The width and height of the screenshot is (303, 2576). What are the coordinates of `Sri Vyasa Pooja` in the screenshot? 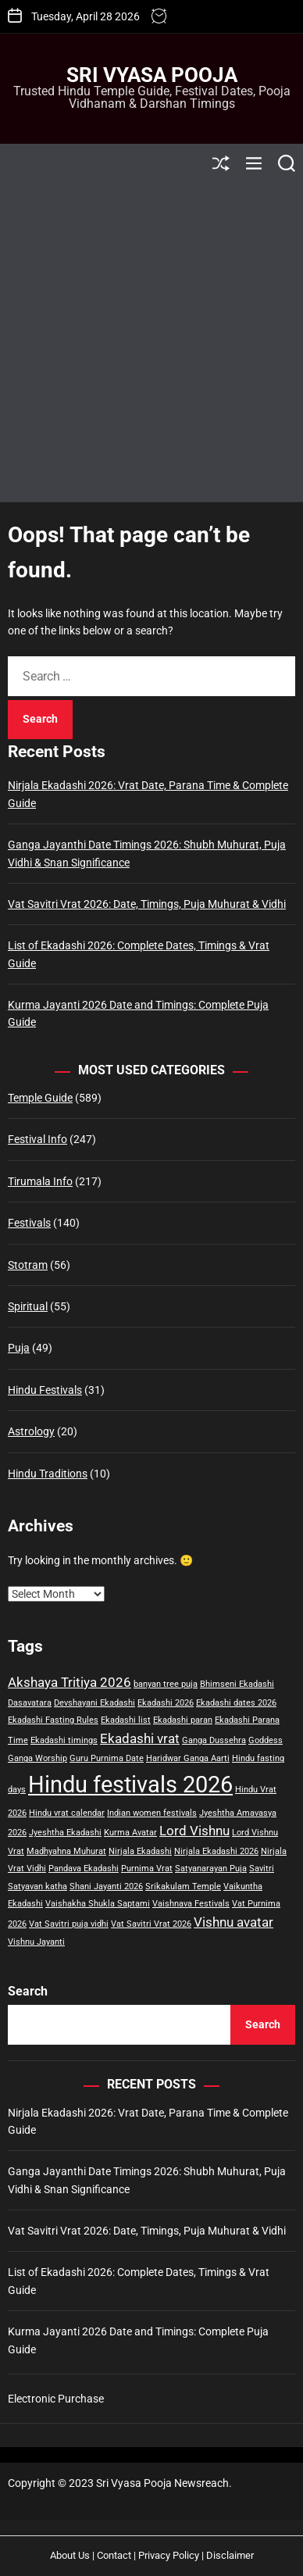 It's located at (151, 75).